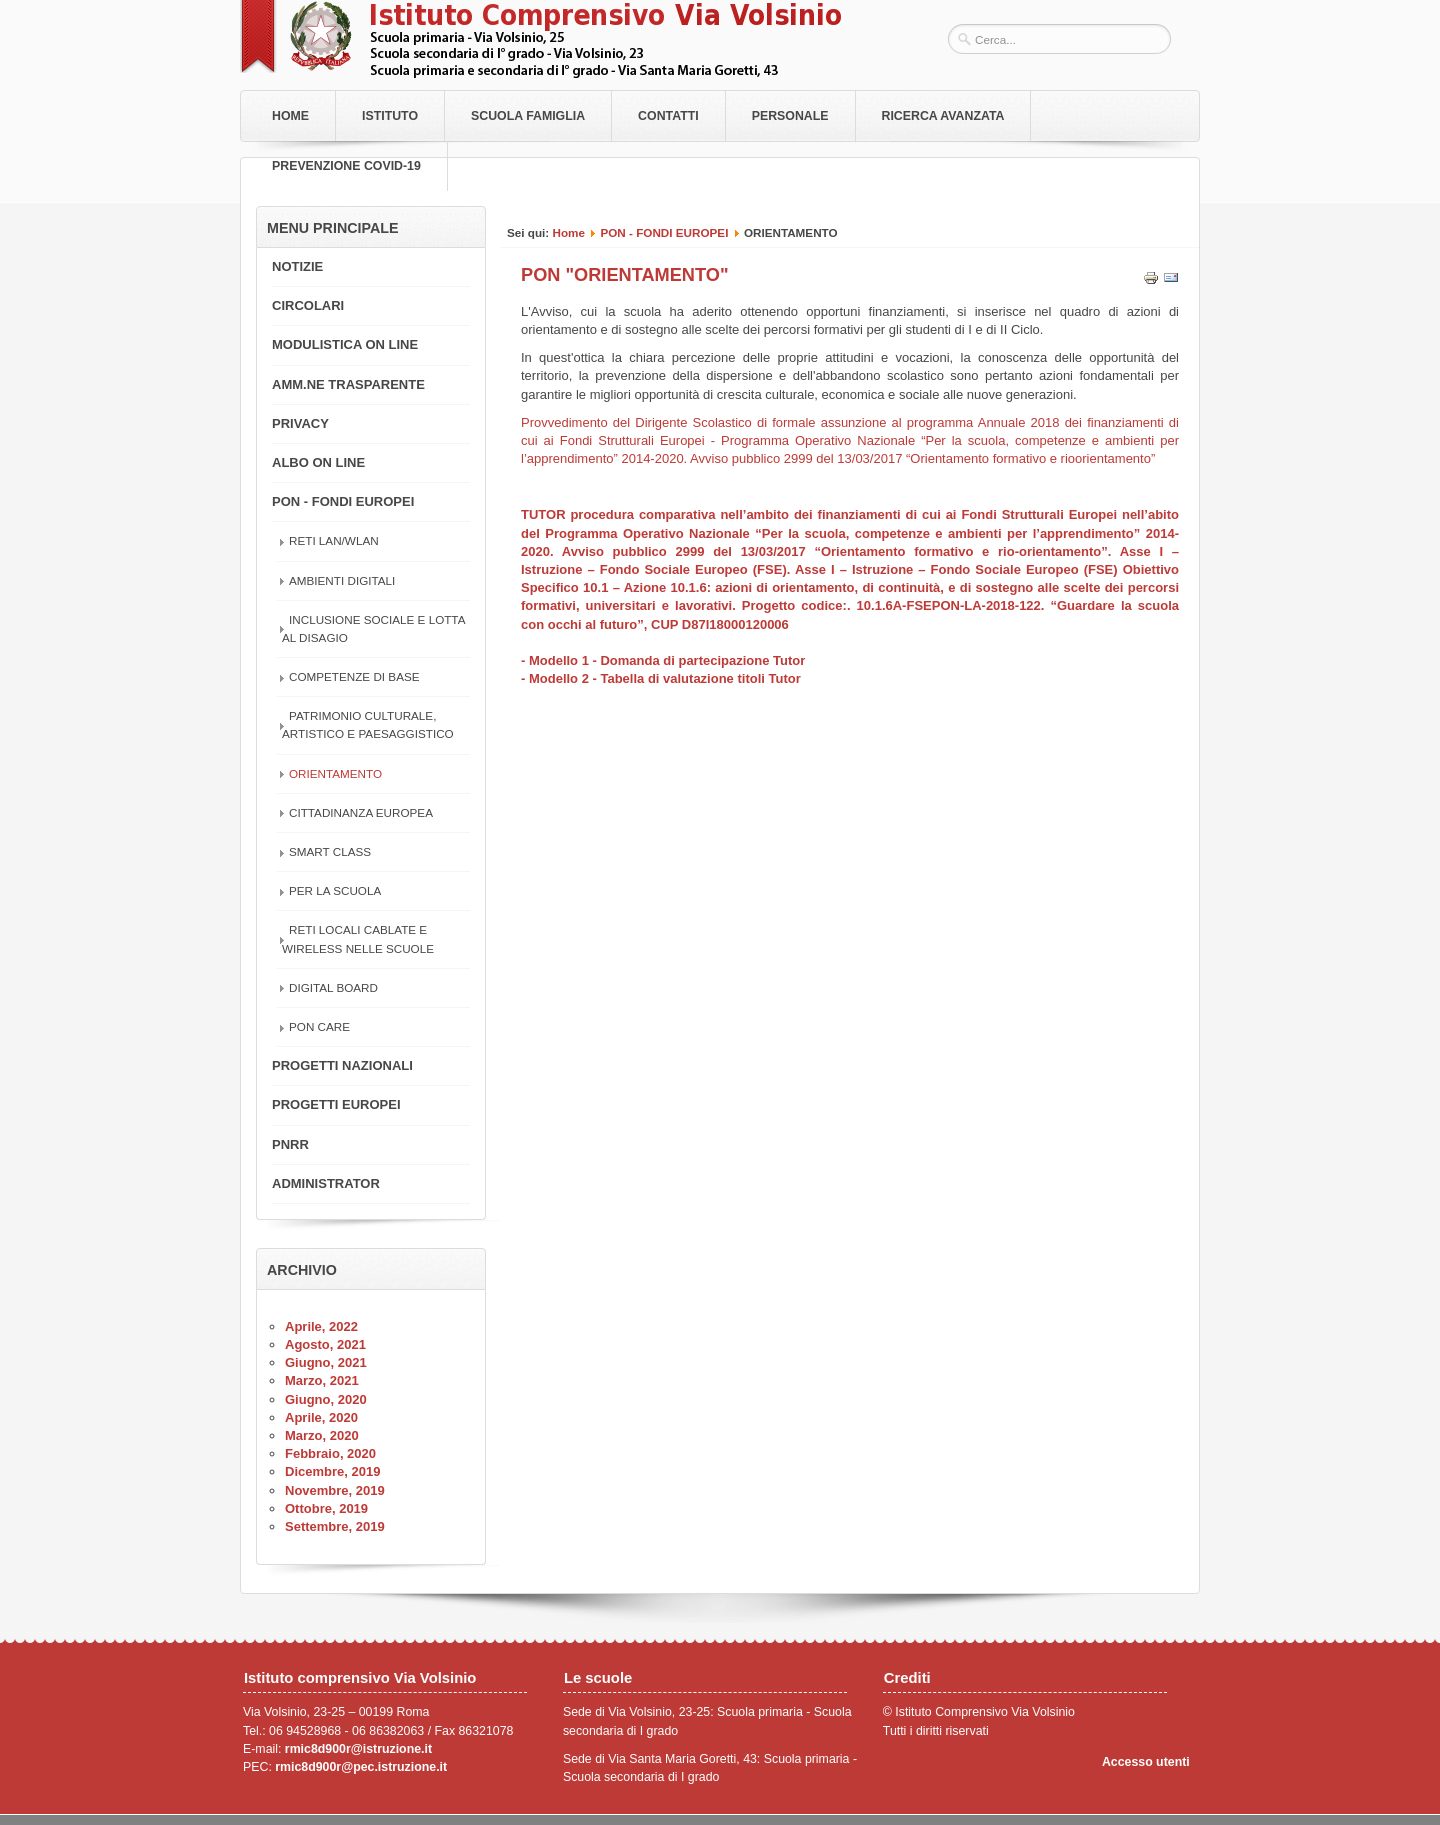 The width and height of the screenshot is (1440, 1825). Describe the element at coordinates (322, 1435) in the screenshot. I see `Marzo, 2020` at that location.